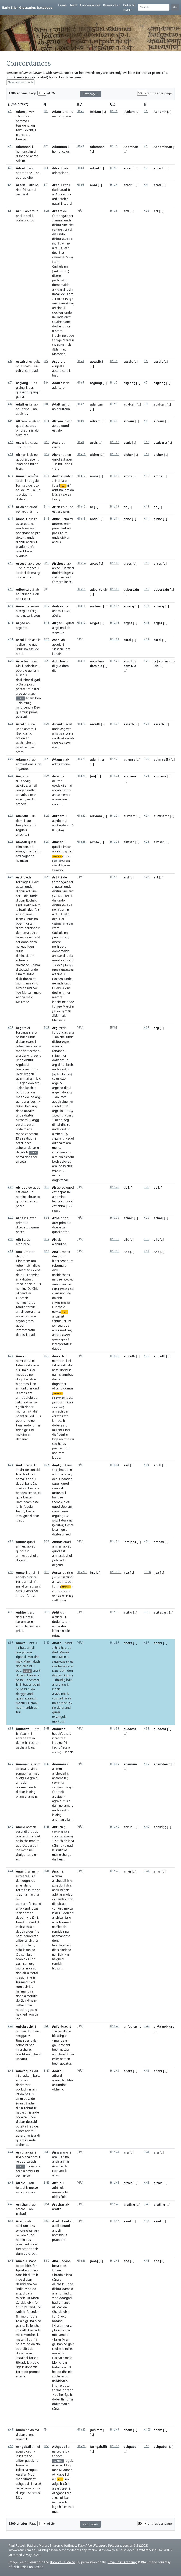 This screenshot has height=2576, width=181. What do you see at coordinates (17, 2330) in the screenshot?
I see `im` at bounding box center [17, 2330].